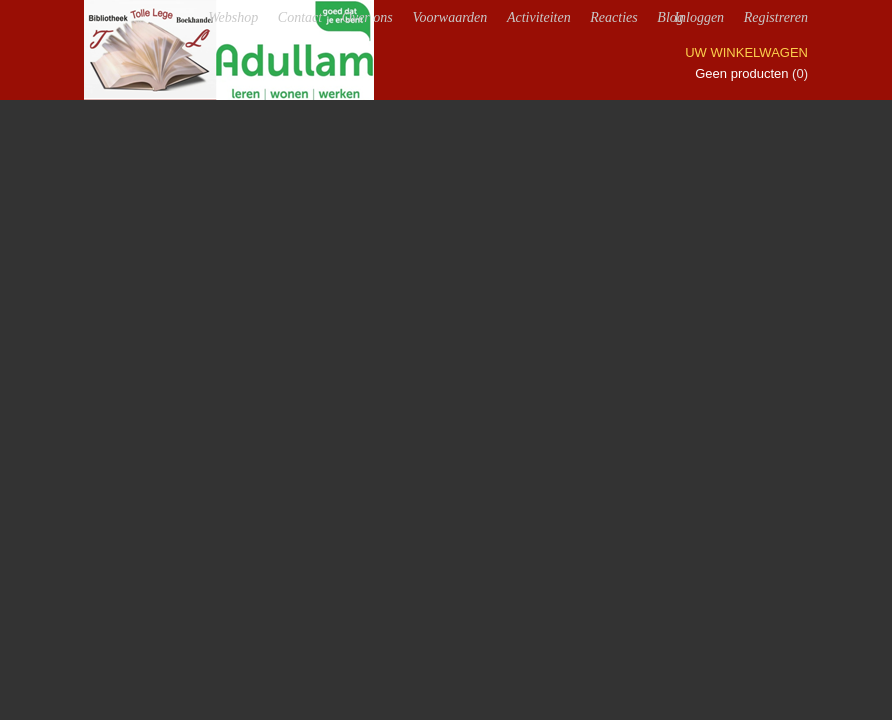 The height and width of the screenshot is (720, 892). What do you see at coordinates (300, 17) in the screenshot?
I see `Contact` at bounding box center [300, 17].